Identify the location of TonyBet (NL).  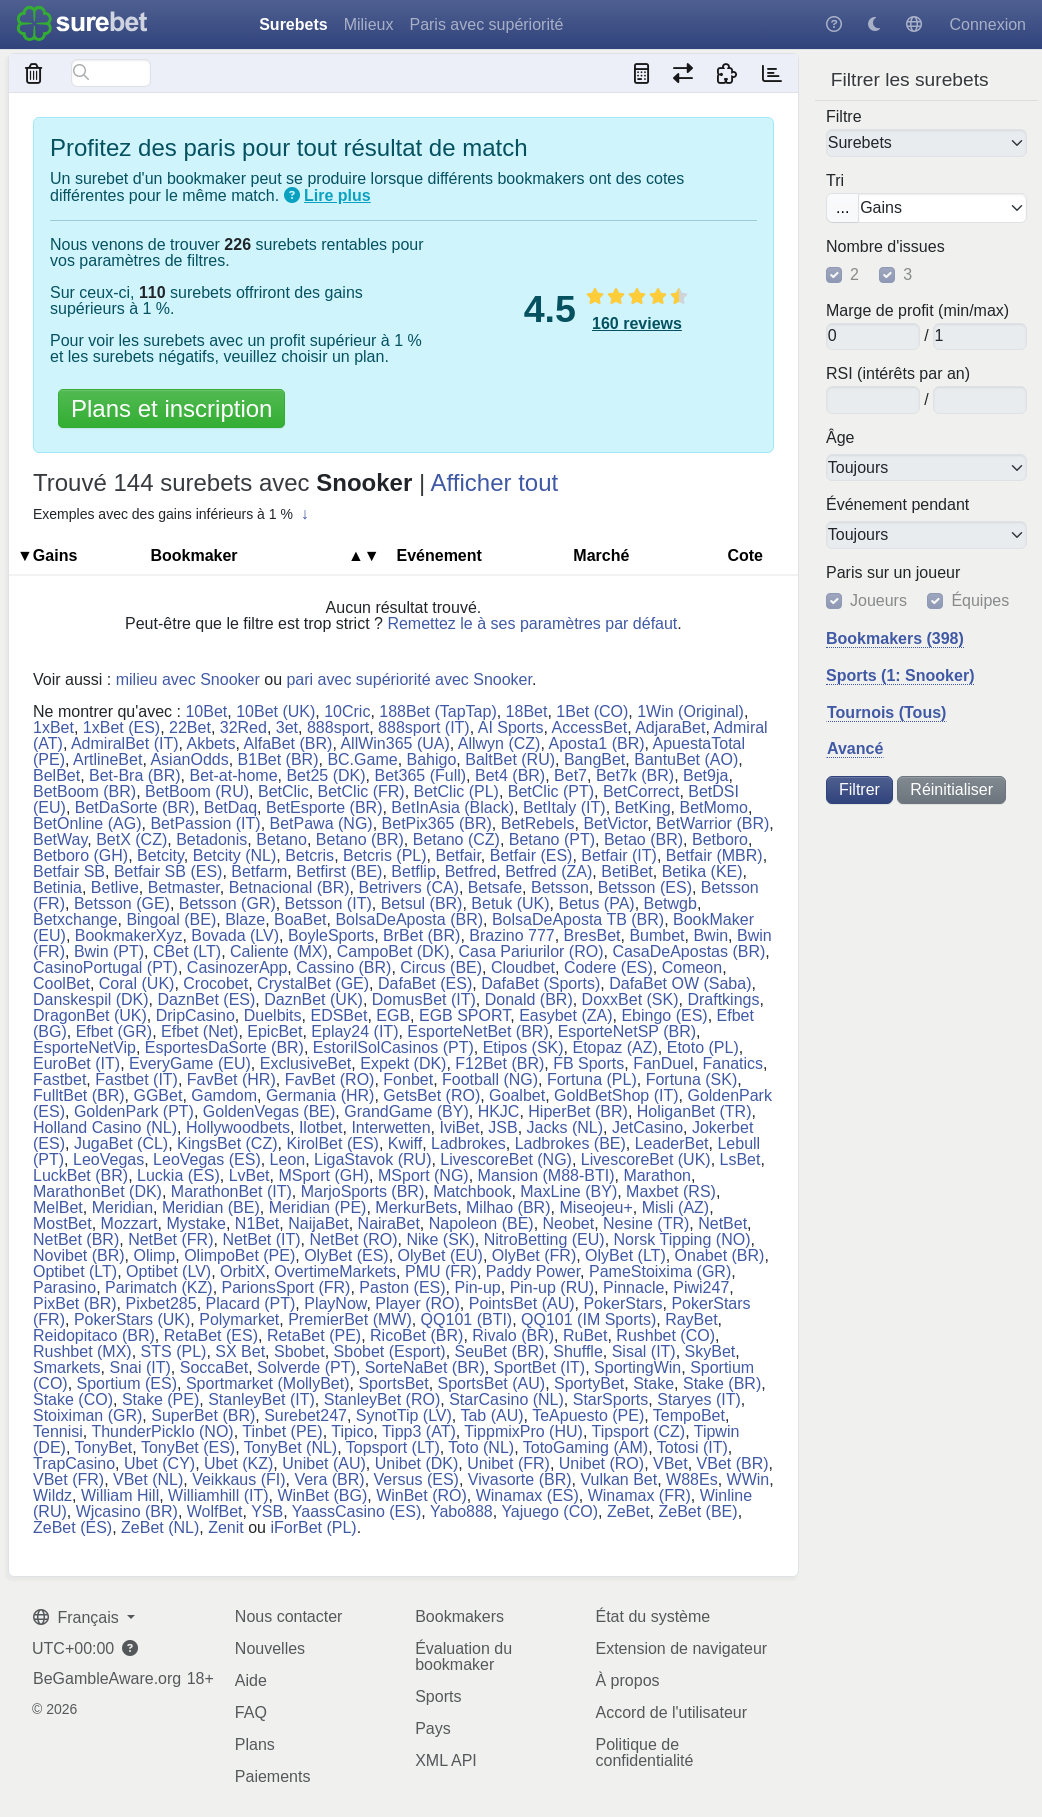
(290, 1447).